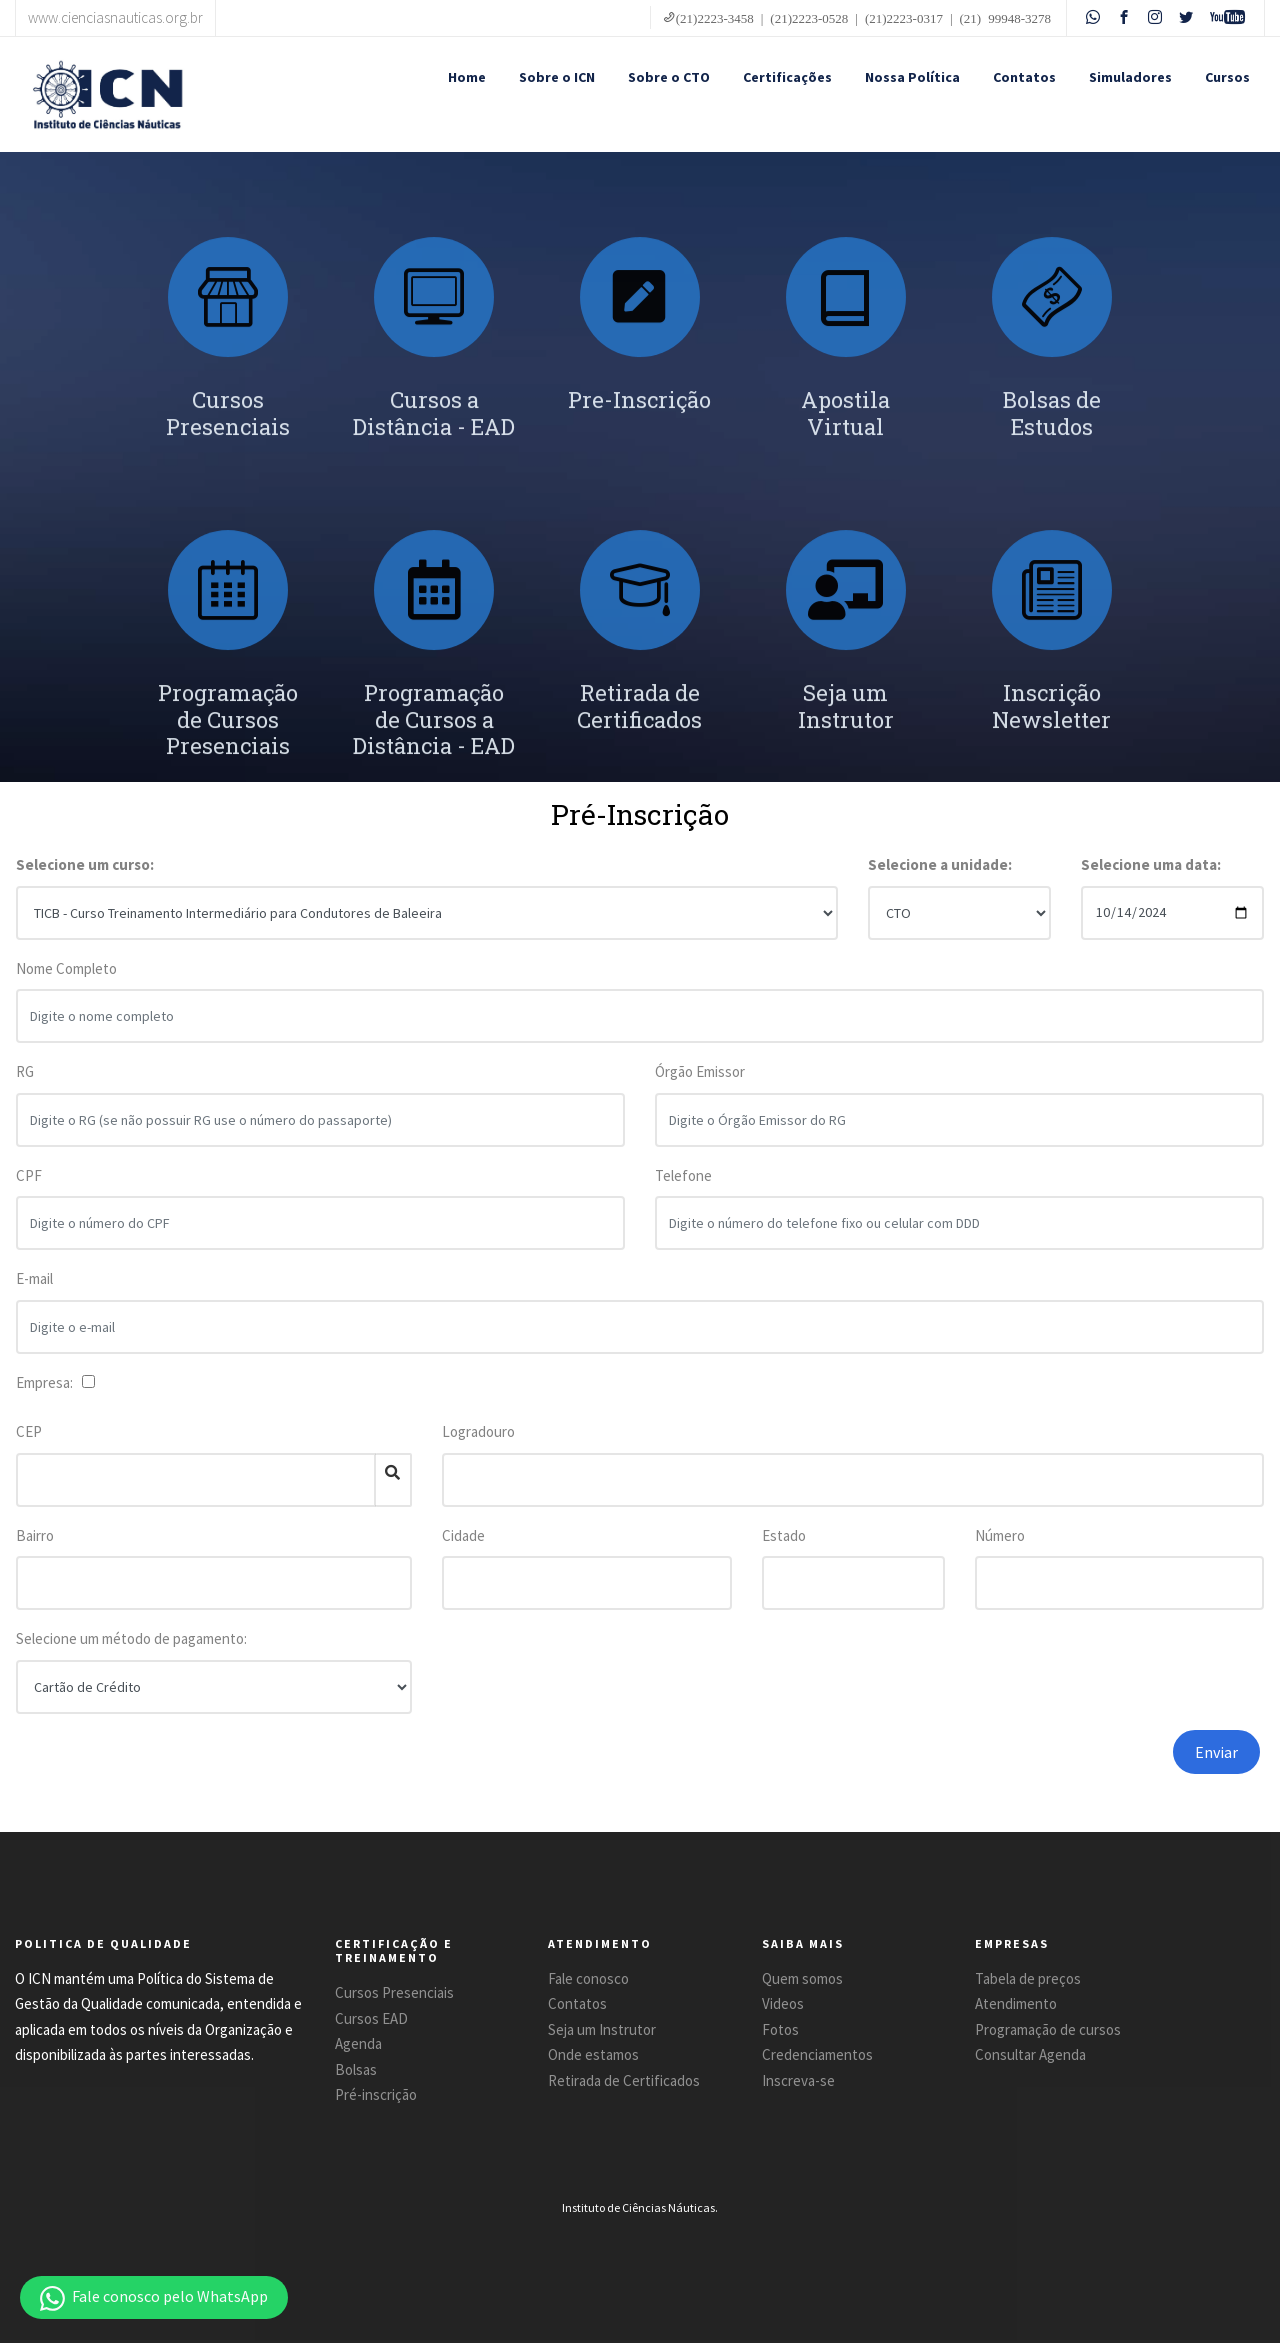 This screenshot has height=2343, width=1280. I want to click on Cursos, so click(1227, 77).